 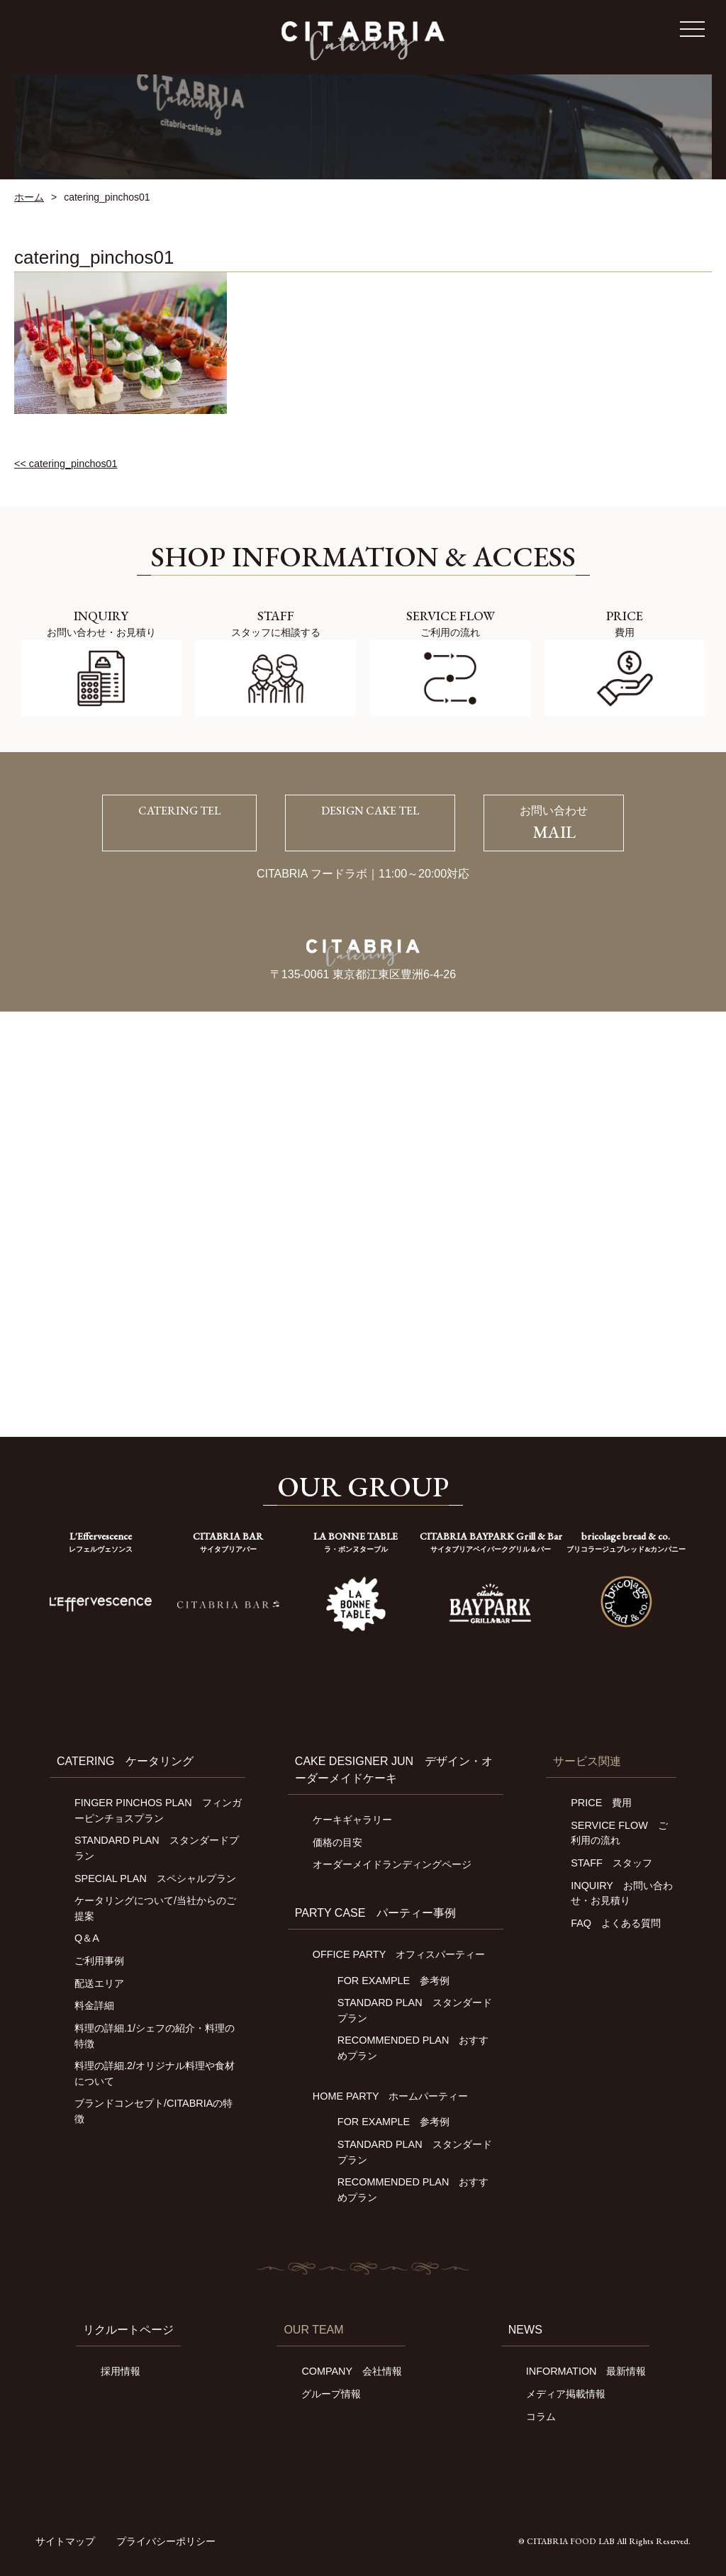 What do you see at coordinates (155, 1878) in the screenshot?
I see `SPECIAL PLAN スペシャルプラン` at bounding box center [155, 1878].